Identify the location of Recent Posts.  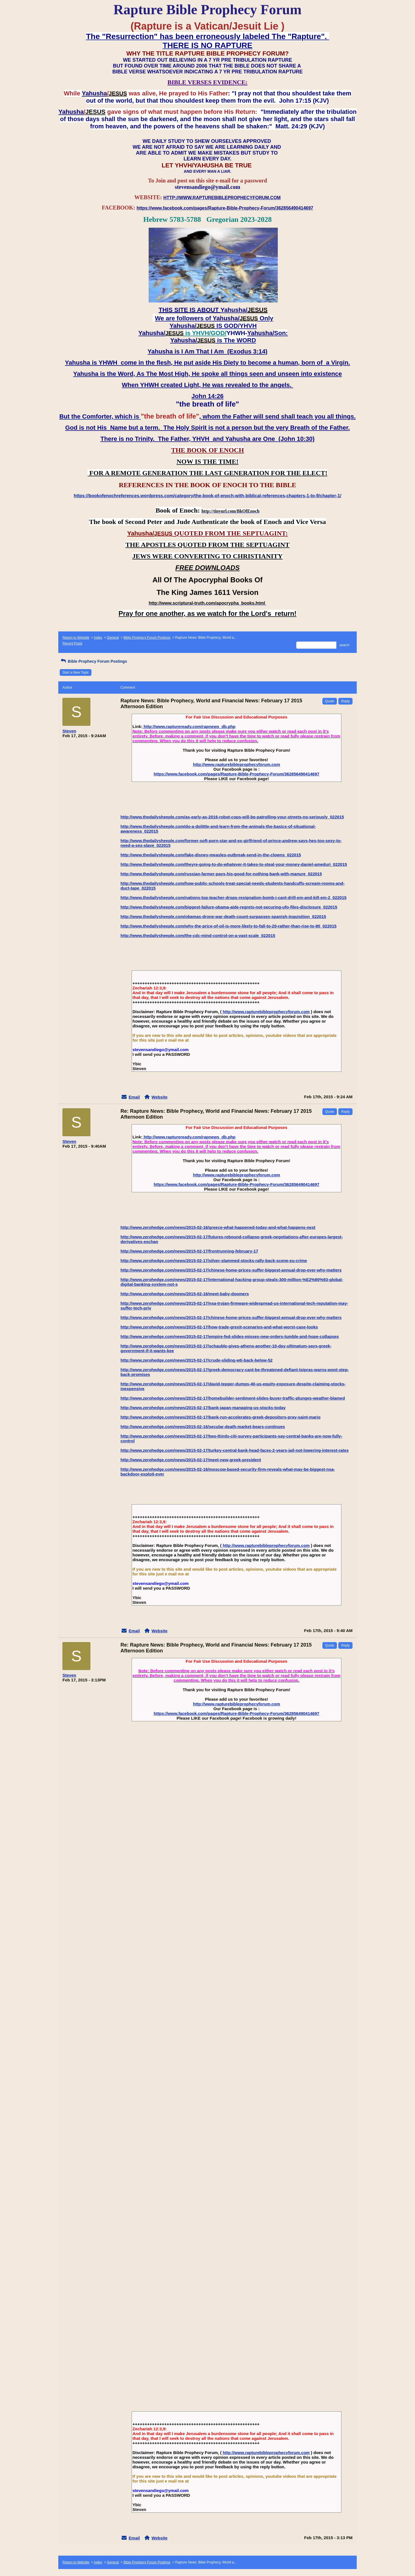
(72, 643).